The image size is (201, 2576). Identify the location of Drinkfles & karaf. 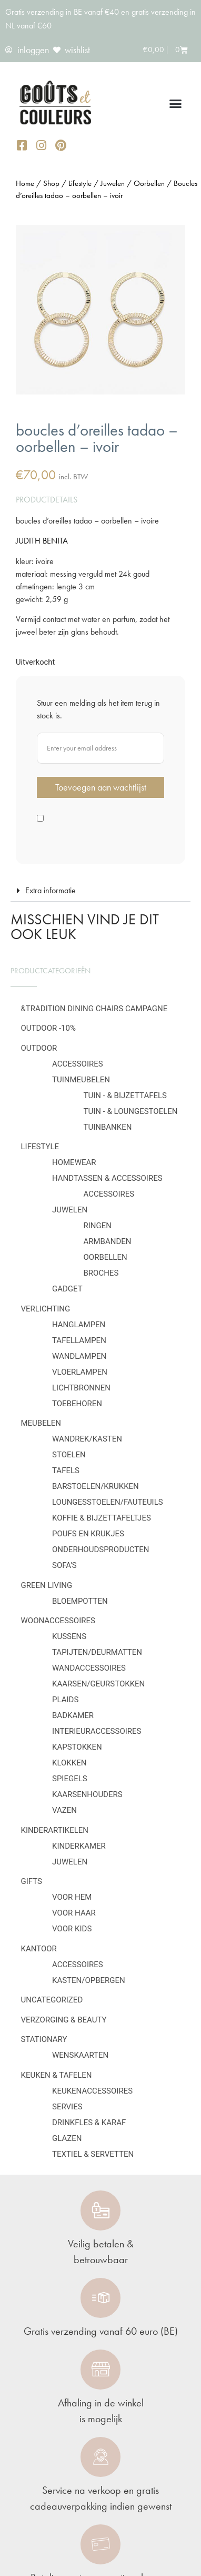
(89, 2122).